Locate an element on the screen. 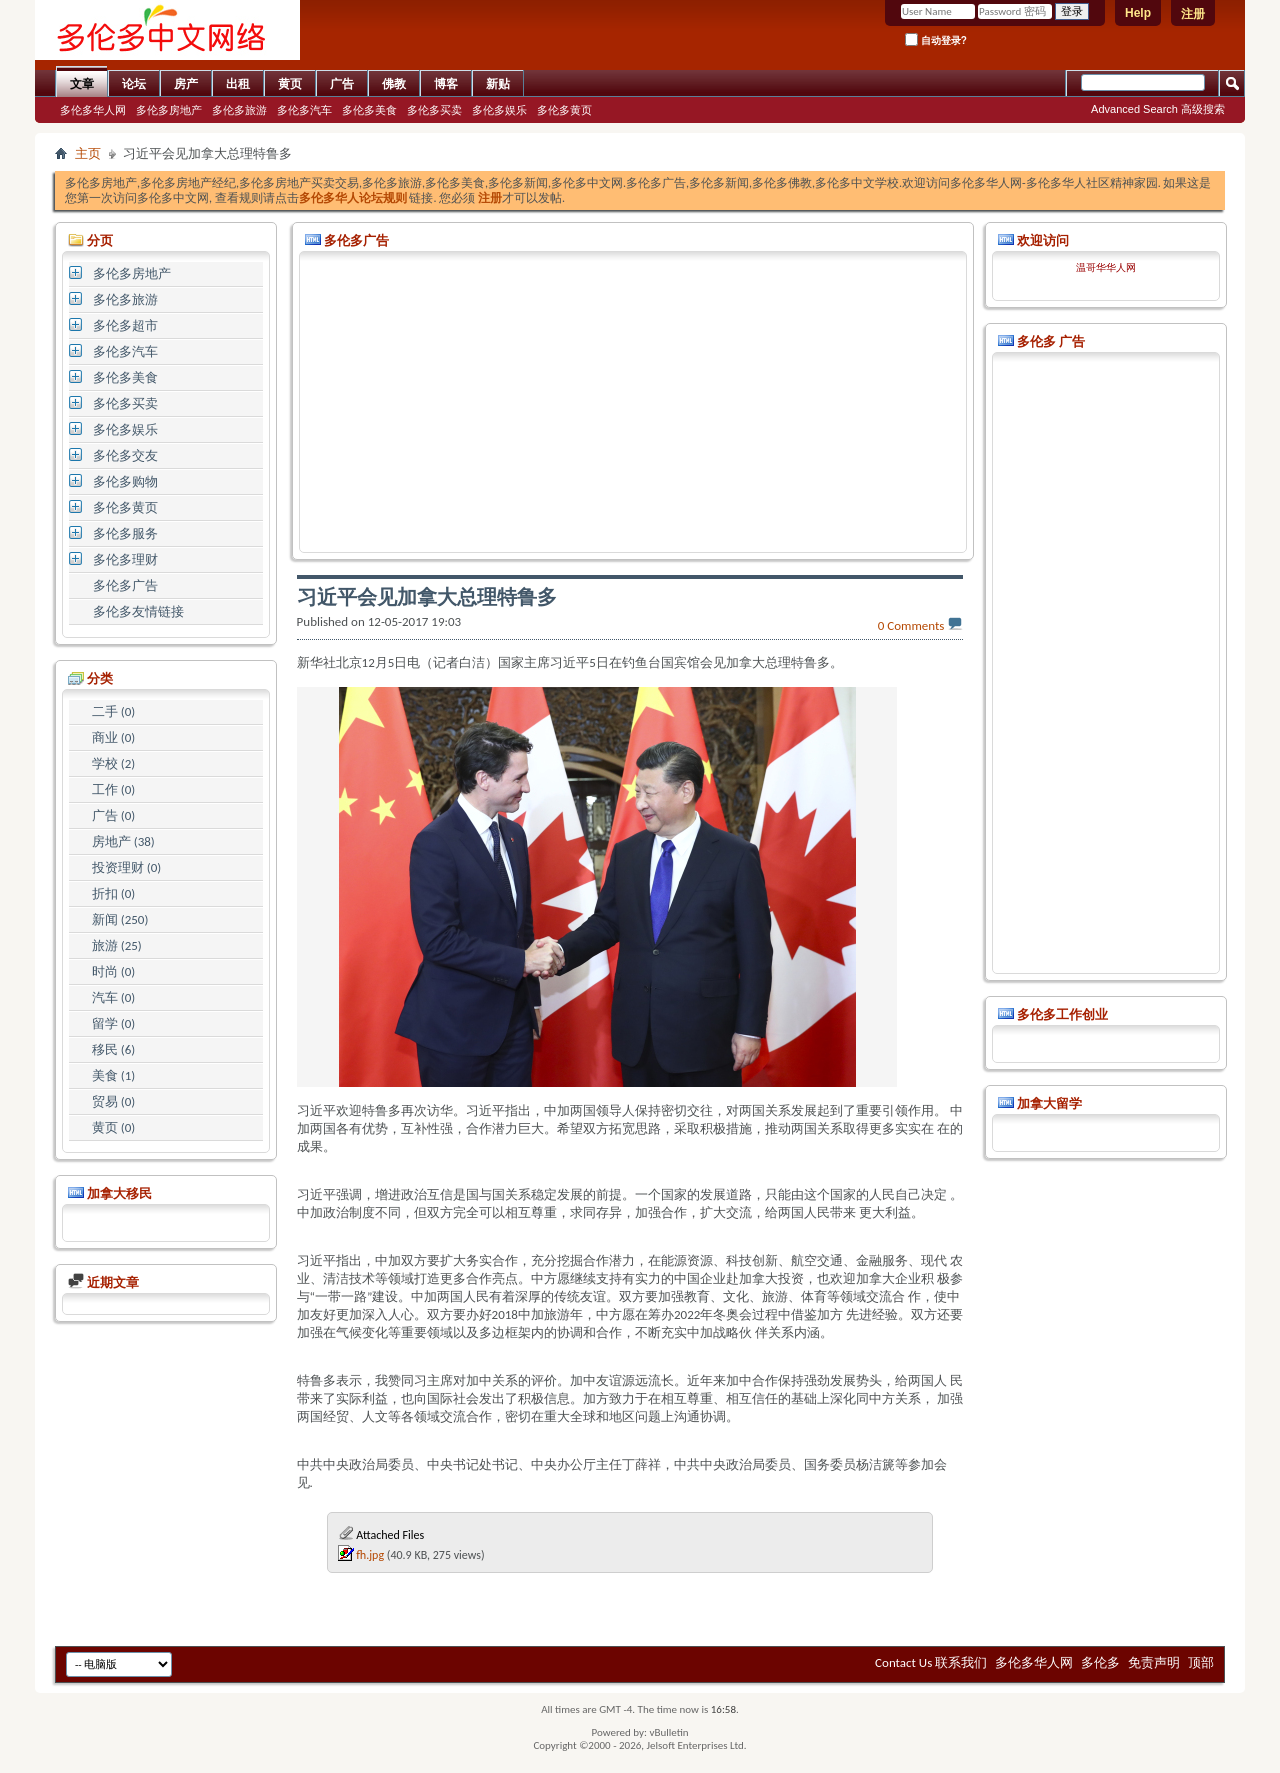  黄页 is located at coordinates (290, 84).